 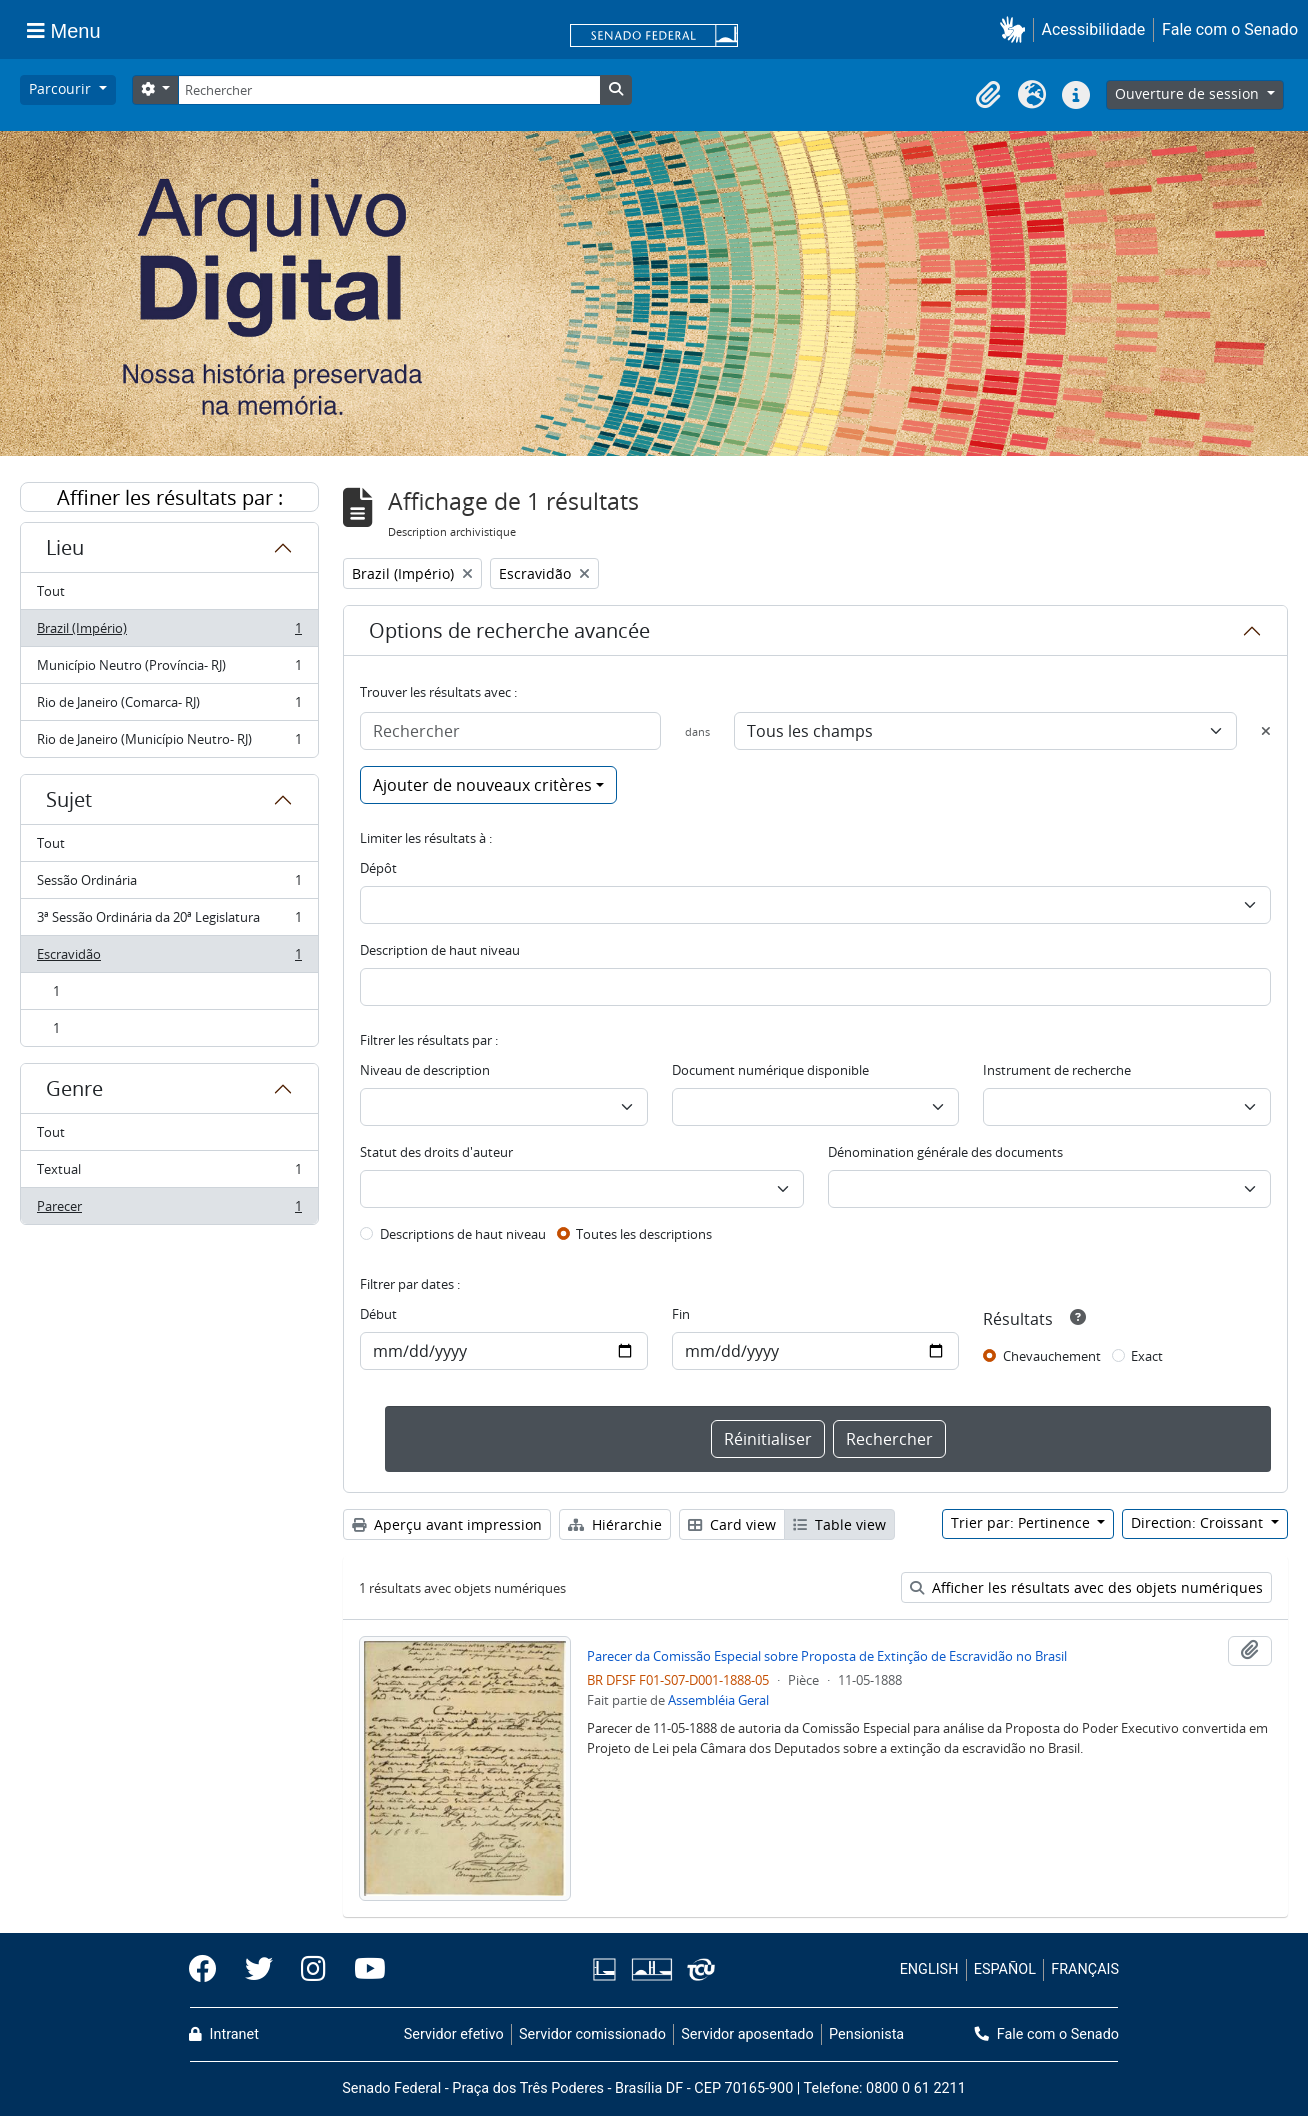 What do you see at coordinates (1022, 1522) in the screenshot?
I see `Trier par: Pertinence` at bounding box center [1022, 1522].